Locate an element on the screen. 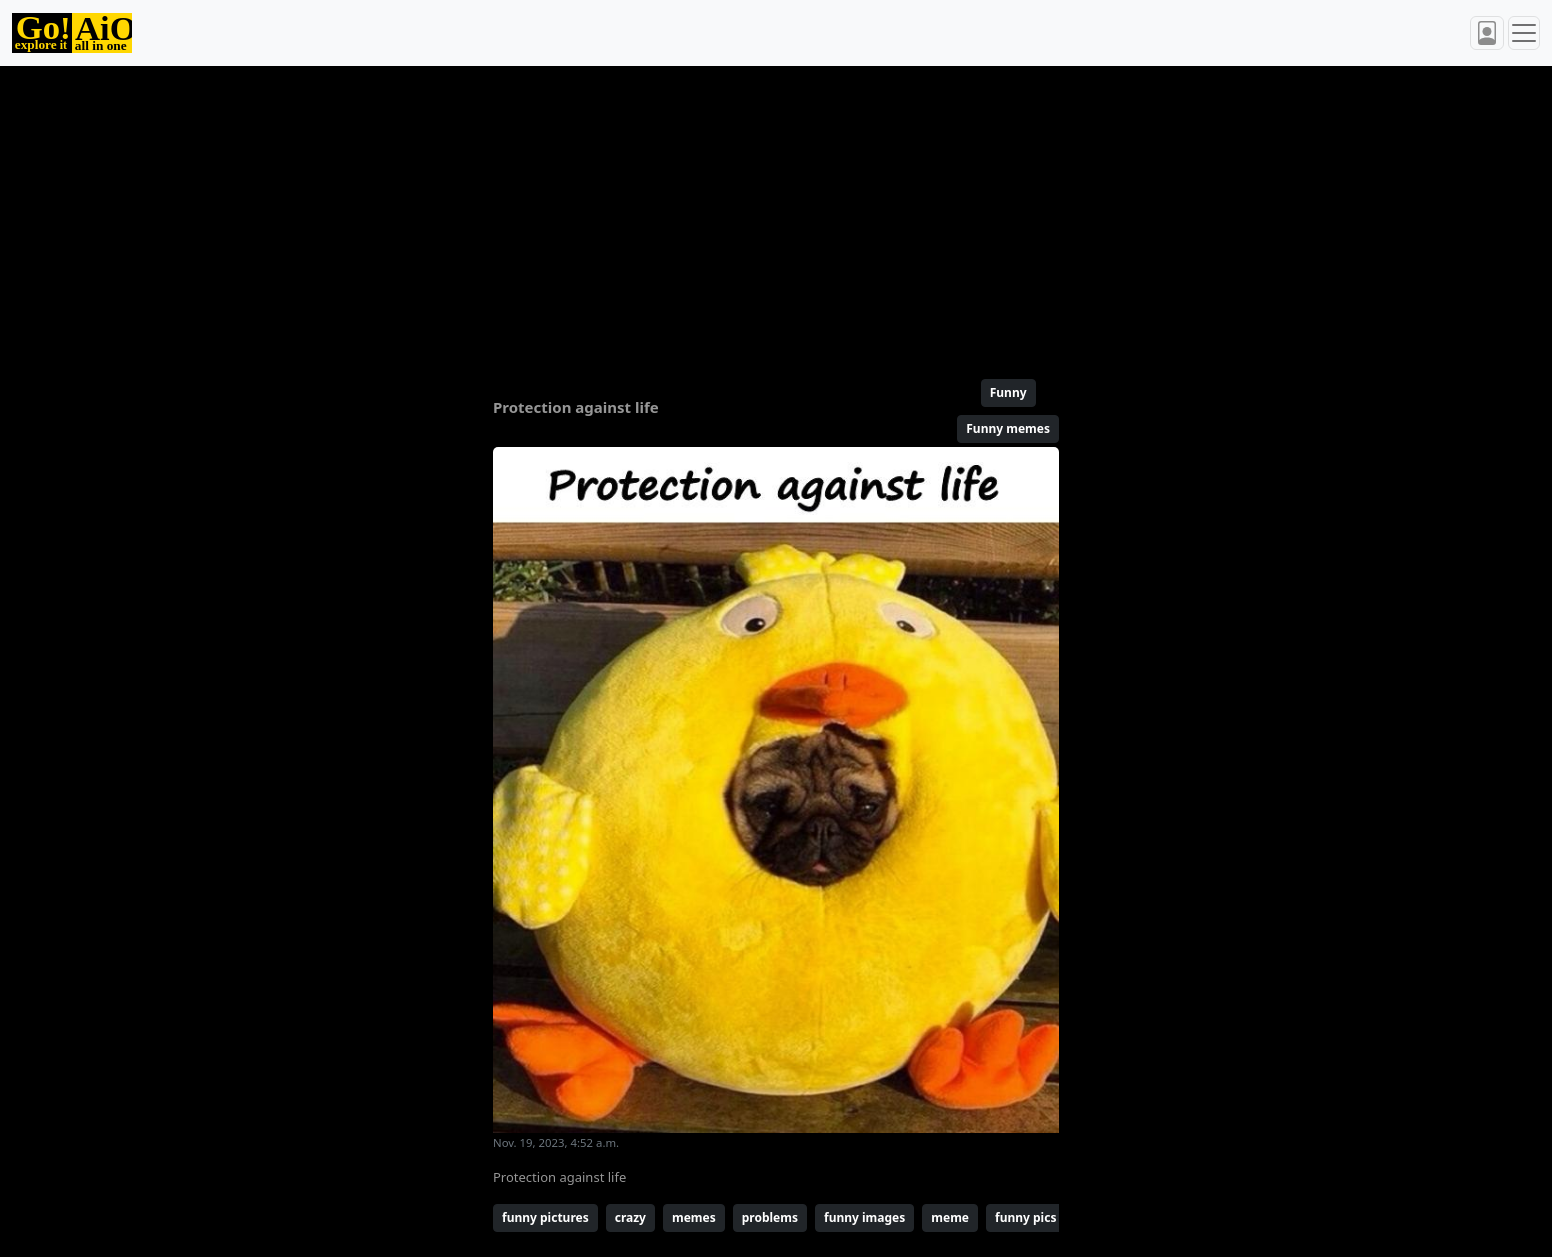 The width and height of the screenshot is (1552, 1257). [Advertisement] is located at coordinates (728, 214).